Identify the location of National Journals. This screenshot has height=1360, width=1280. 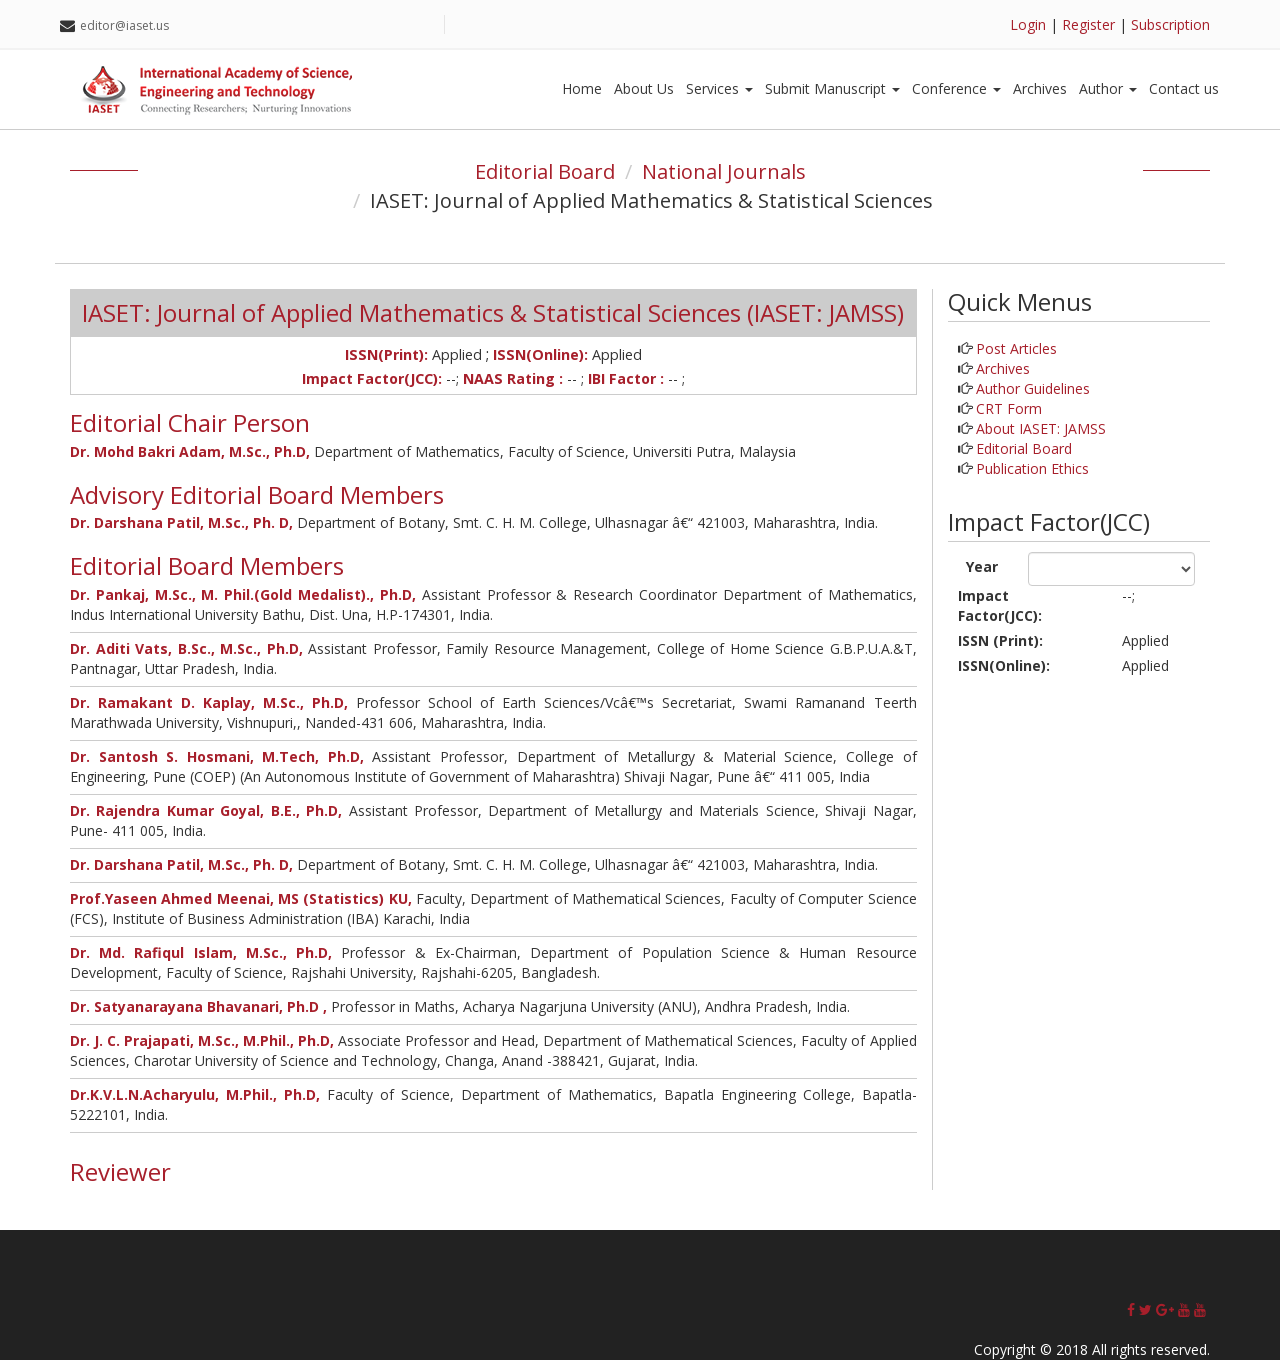
(724, 171).